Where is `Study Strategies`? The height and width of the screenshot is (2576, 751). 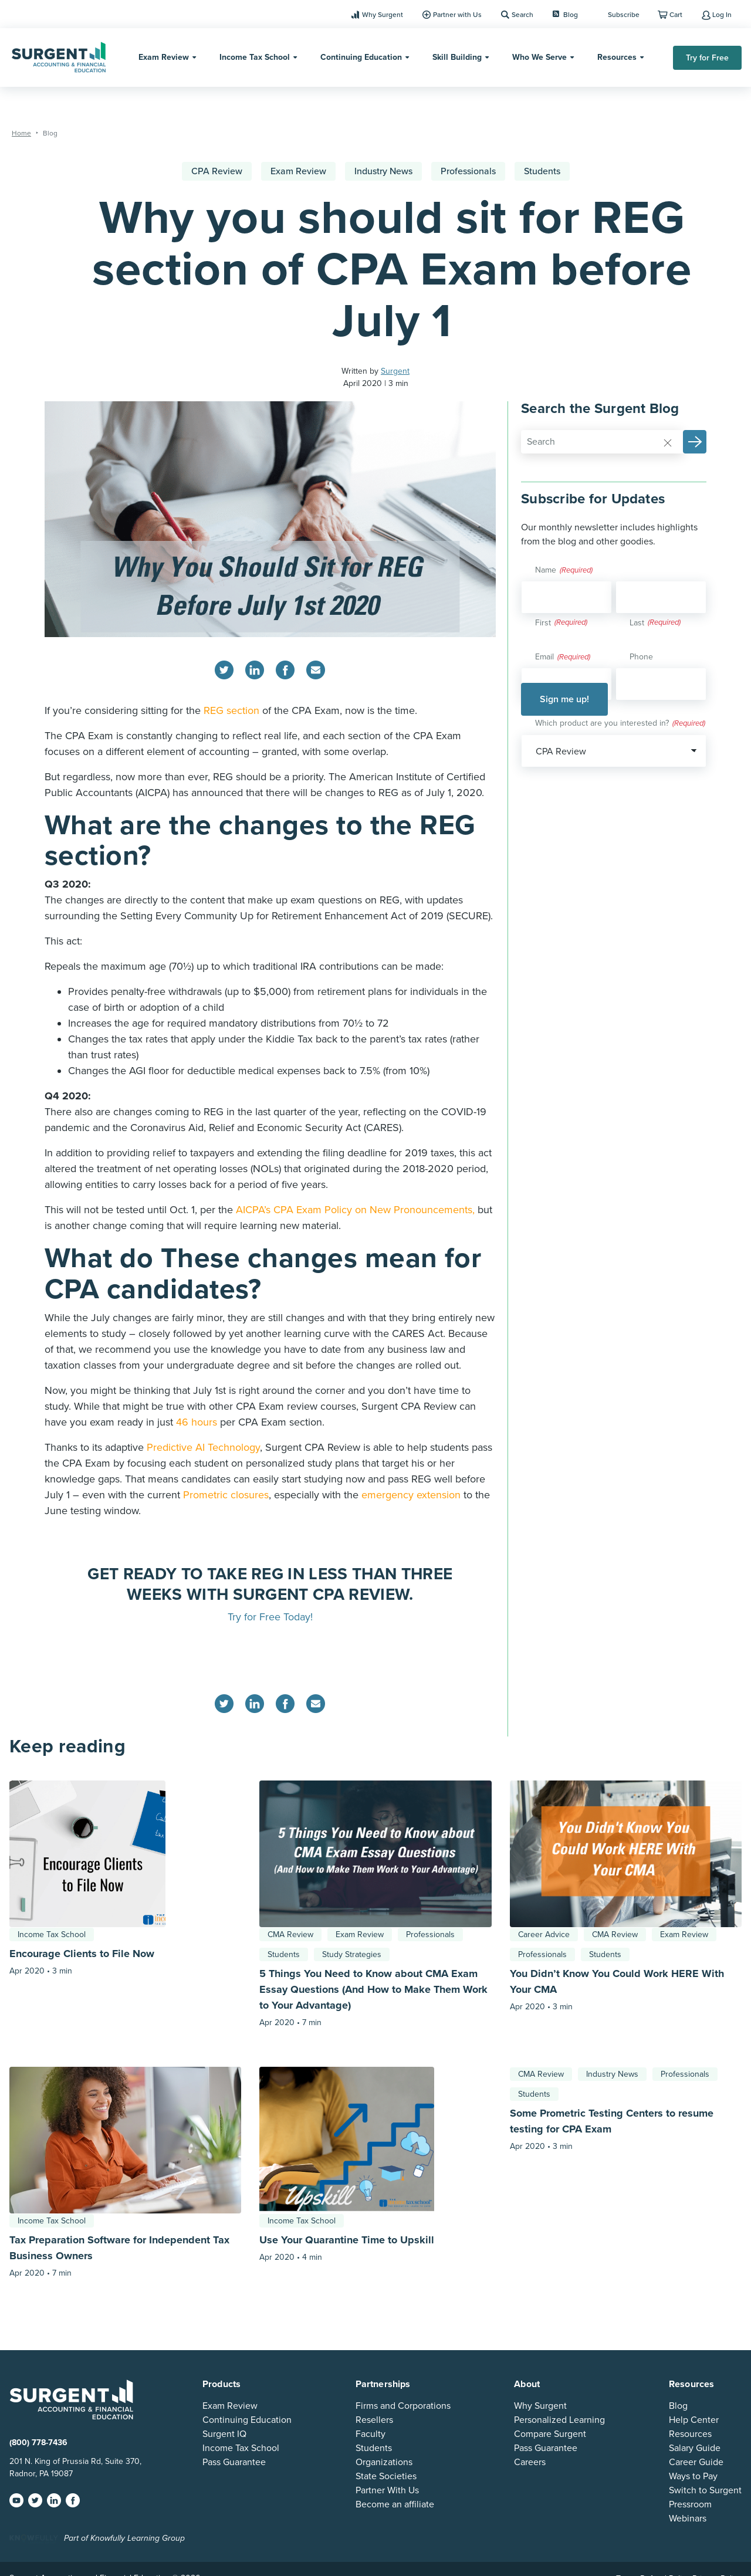
Study Strategies is located at coordinates (351, 1954).